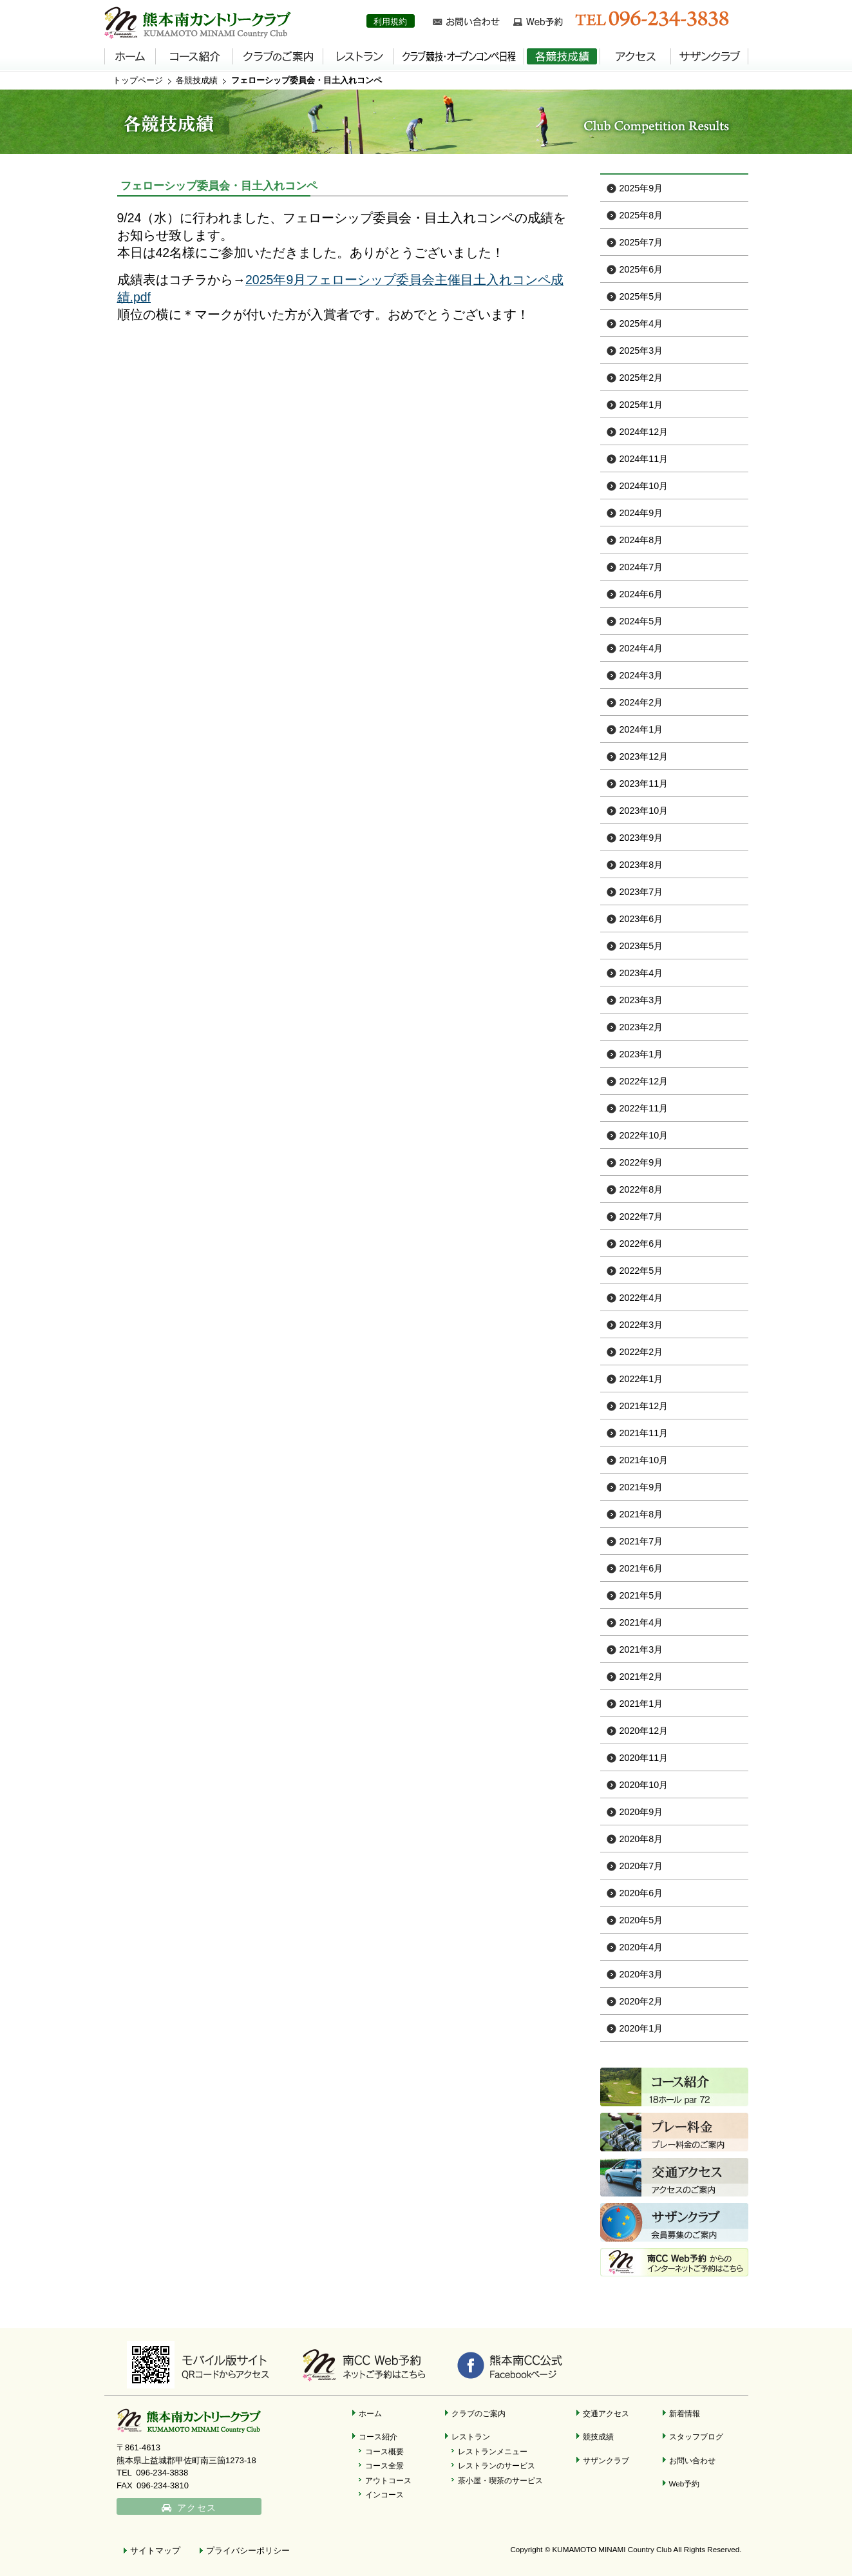  What do you see at coordinates (641, 1974) in the screenshot?
I see `2020年3月` at bounding box center [641, 1974].